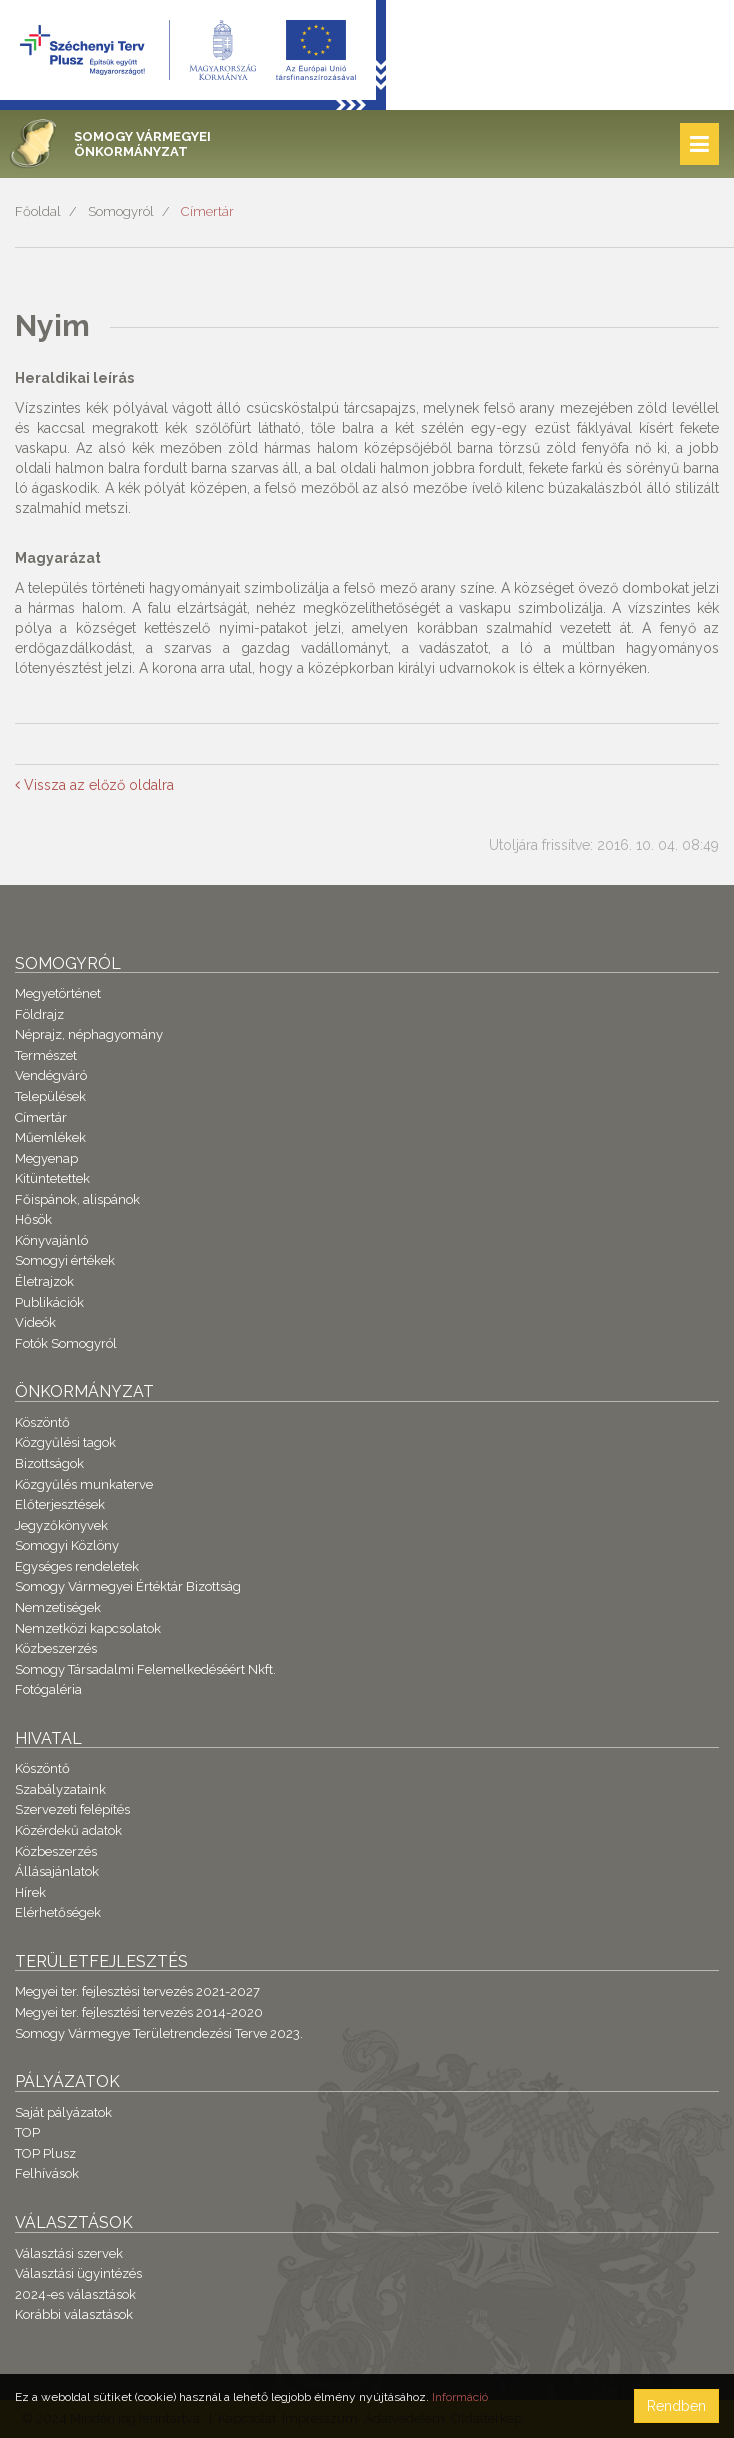 The height and width of the screenshot is (2438, 734). I want to click on Felhívások, so click(47, 2173).